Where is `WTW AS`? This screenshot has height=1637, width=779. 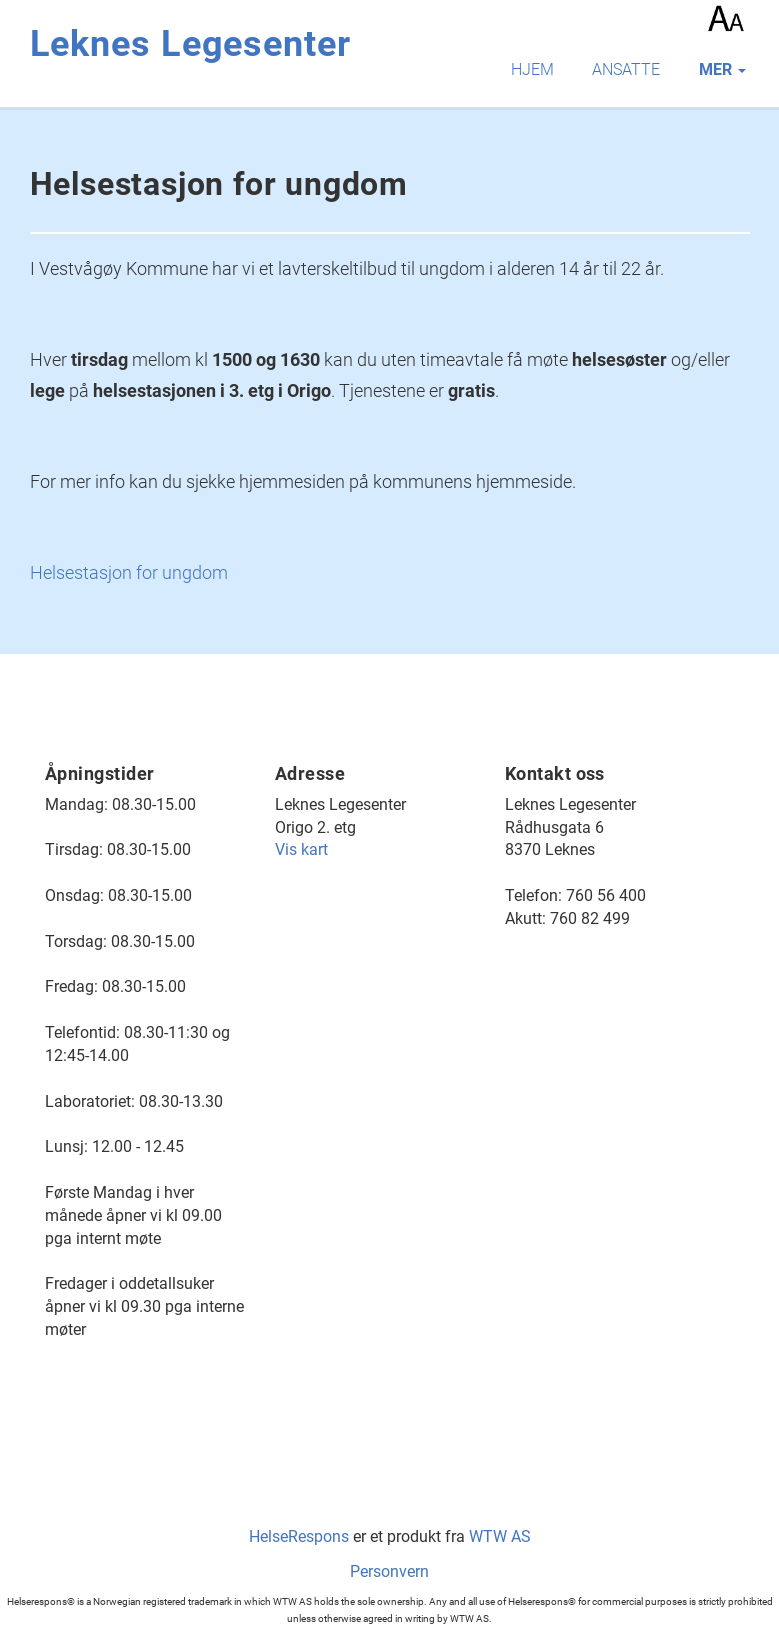
WTW AS is located at coordinates (500, 1536).